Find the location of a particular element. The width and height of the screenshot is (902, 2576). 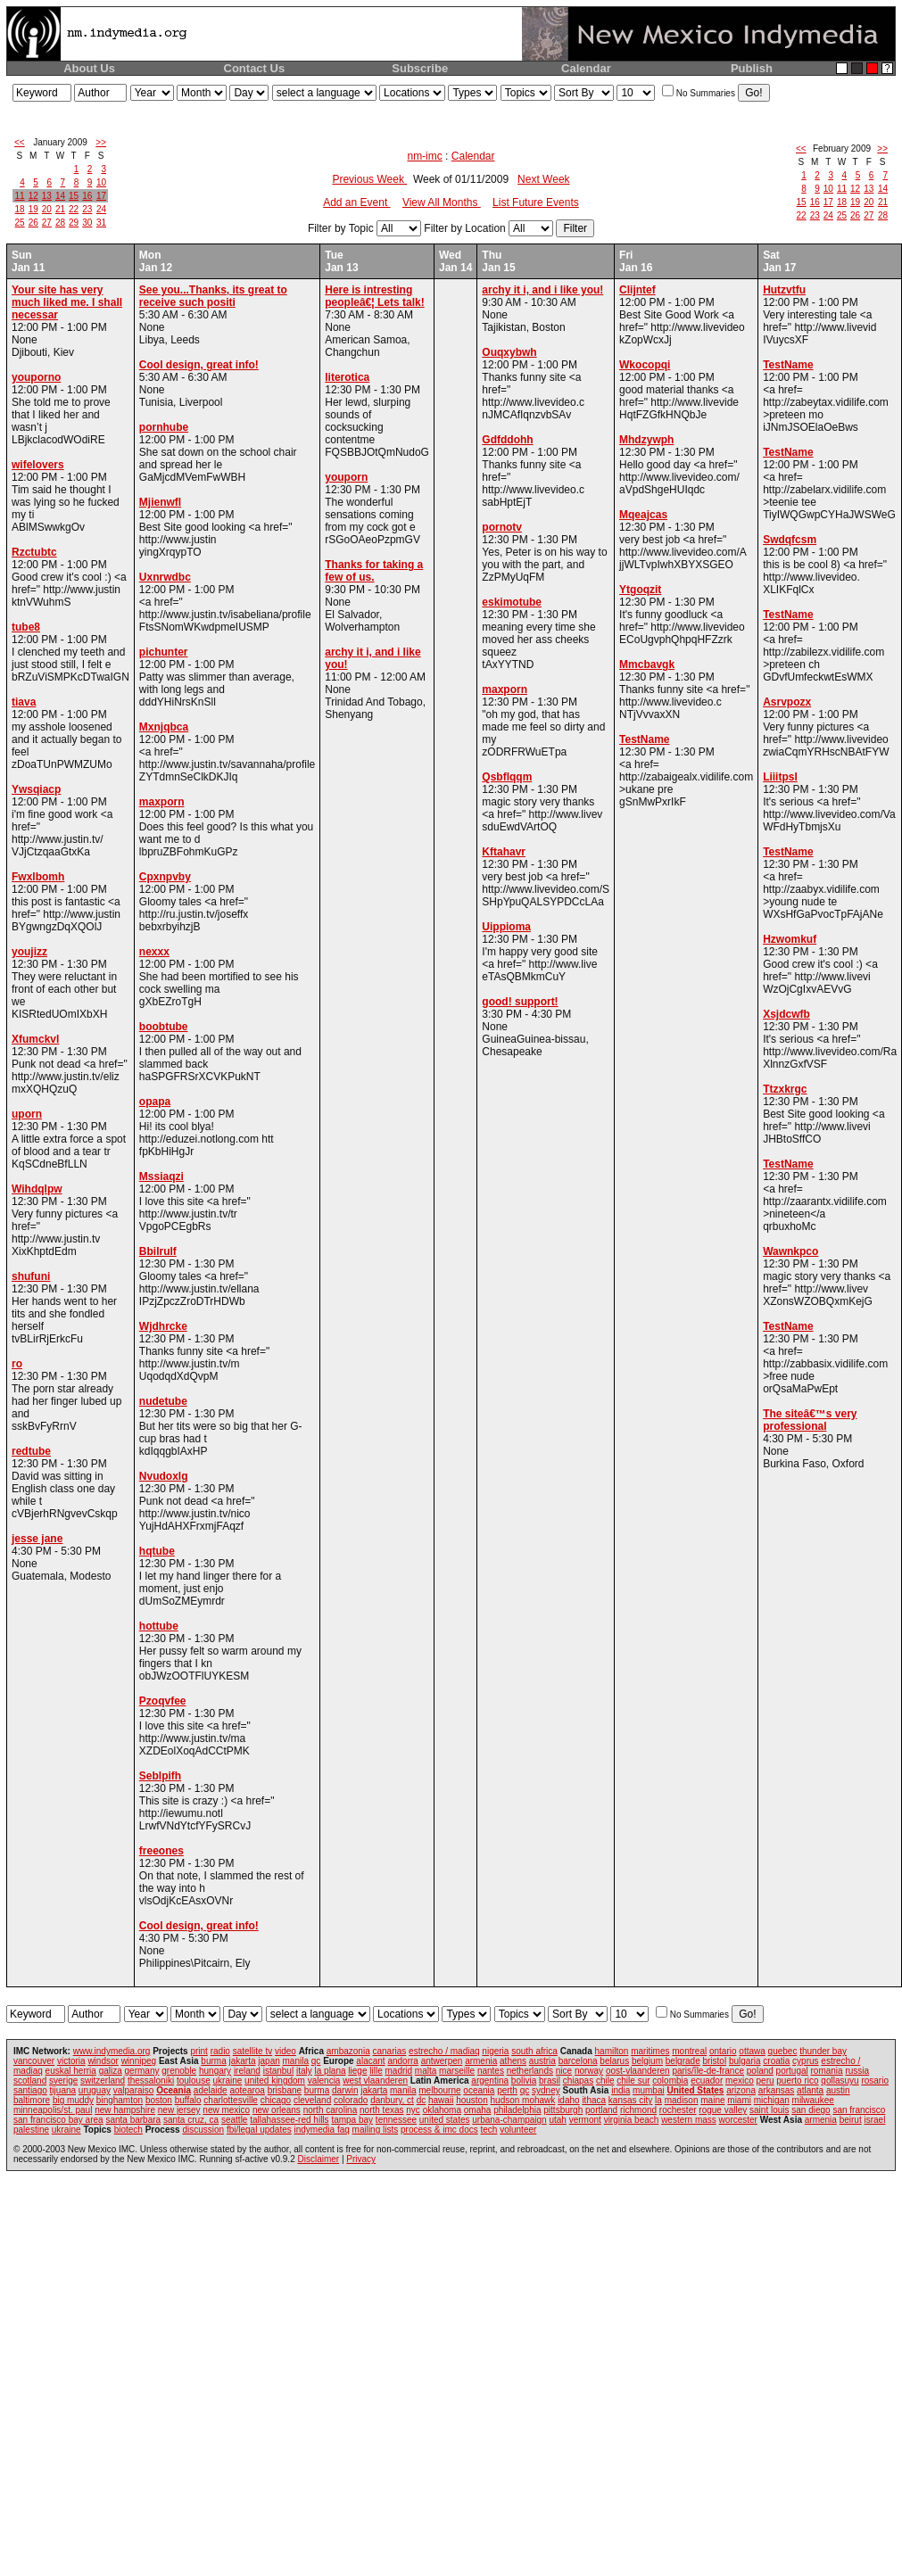

hamilton is located at coordinates (612, 2051).